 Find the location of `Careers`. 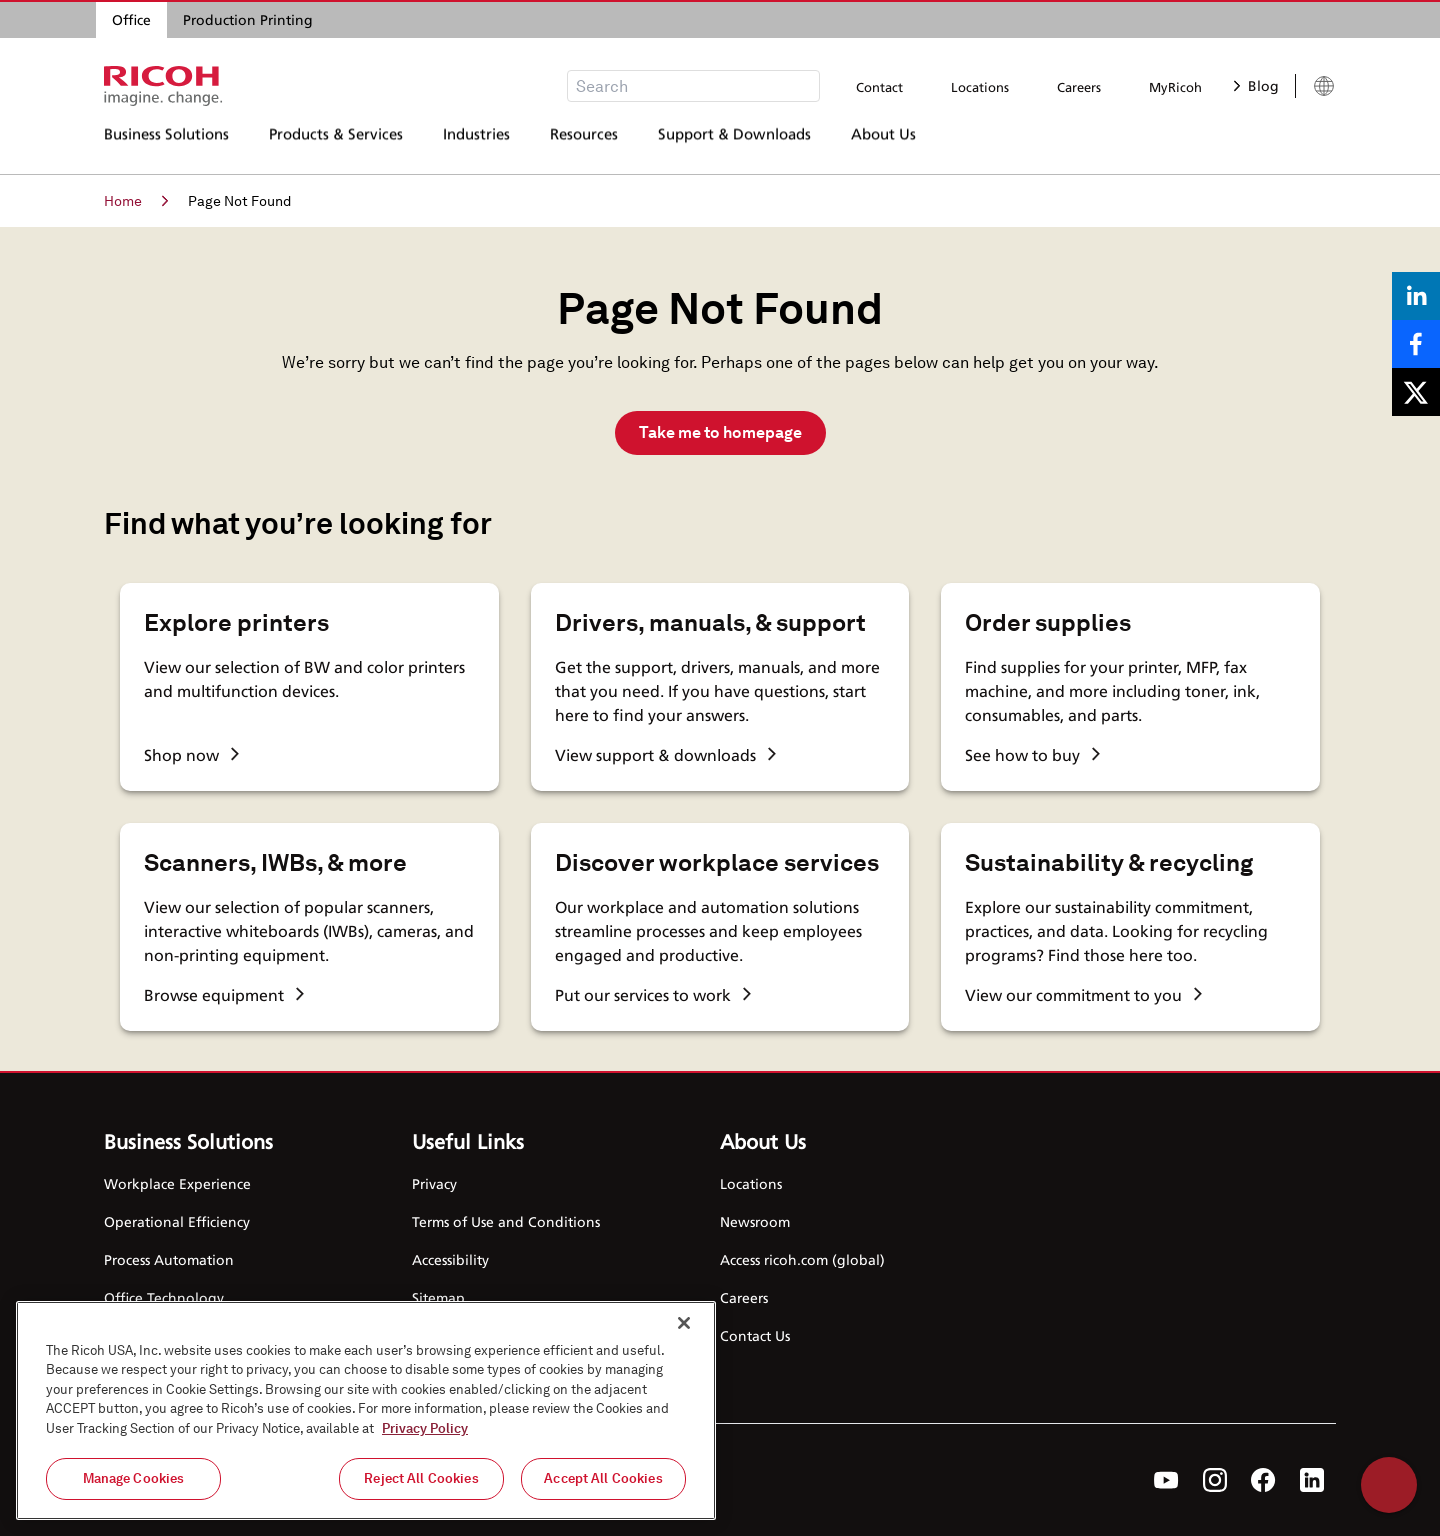

Careers is located at coordinates (1079, 87).